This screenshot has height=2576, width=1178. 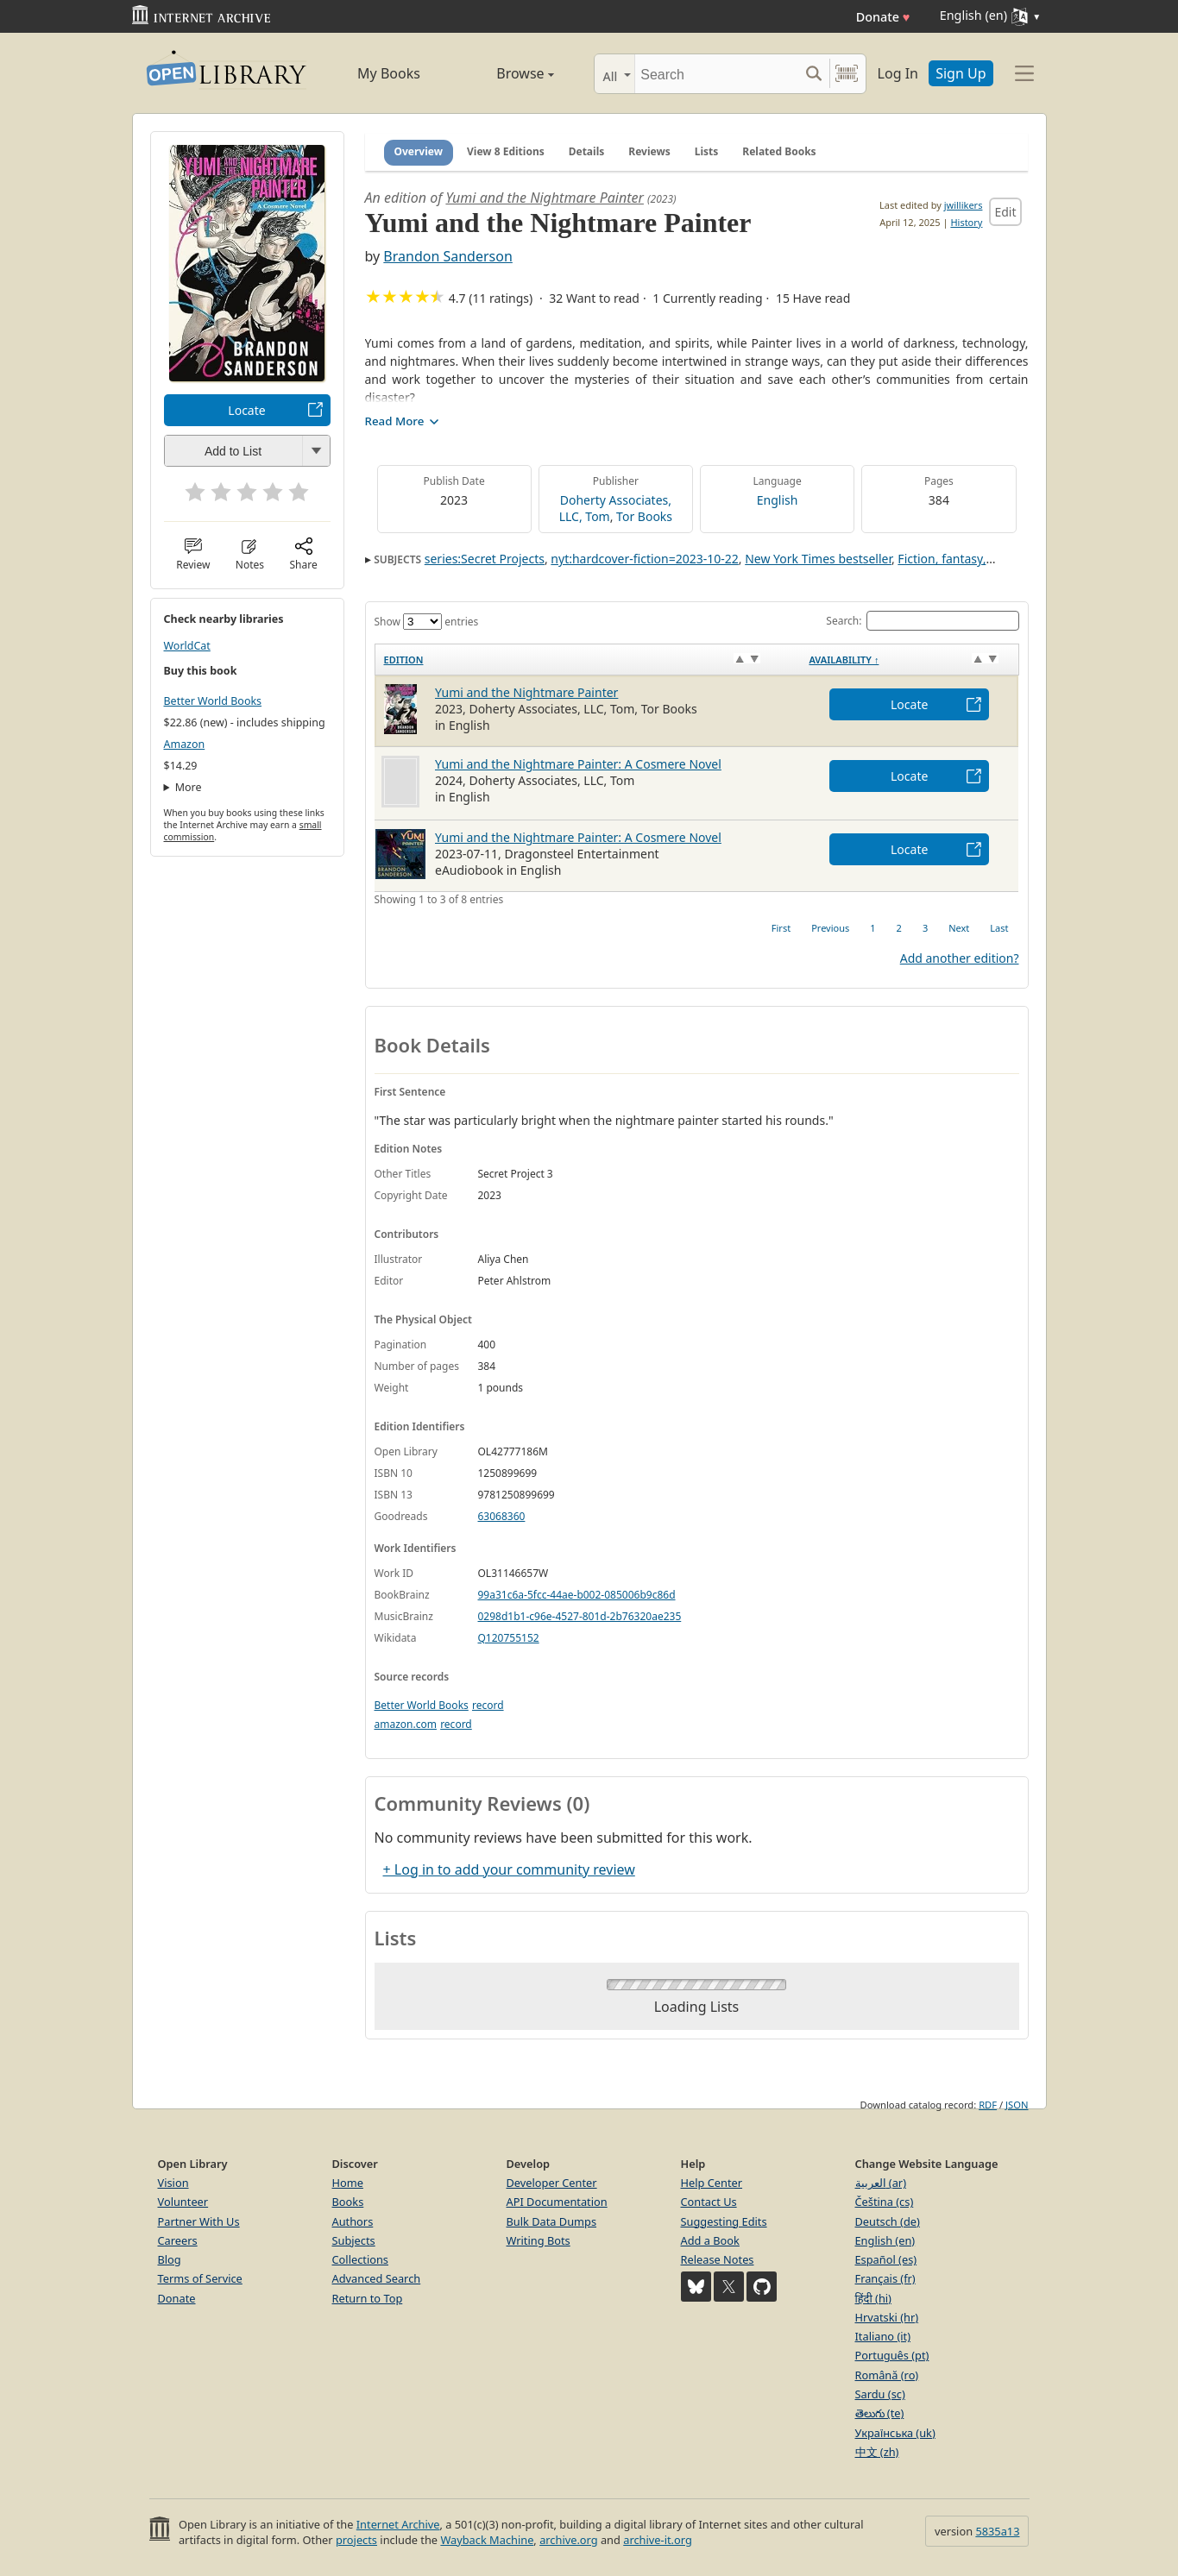 What do you see at coordinates (909, 659) in the screenshot?
I see `[Availability&nbsp;↑: activate to sort column descending]` at bounding box center [909, 659].